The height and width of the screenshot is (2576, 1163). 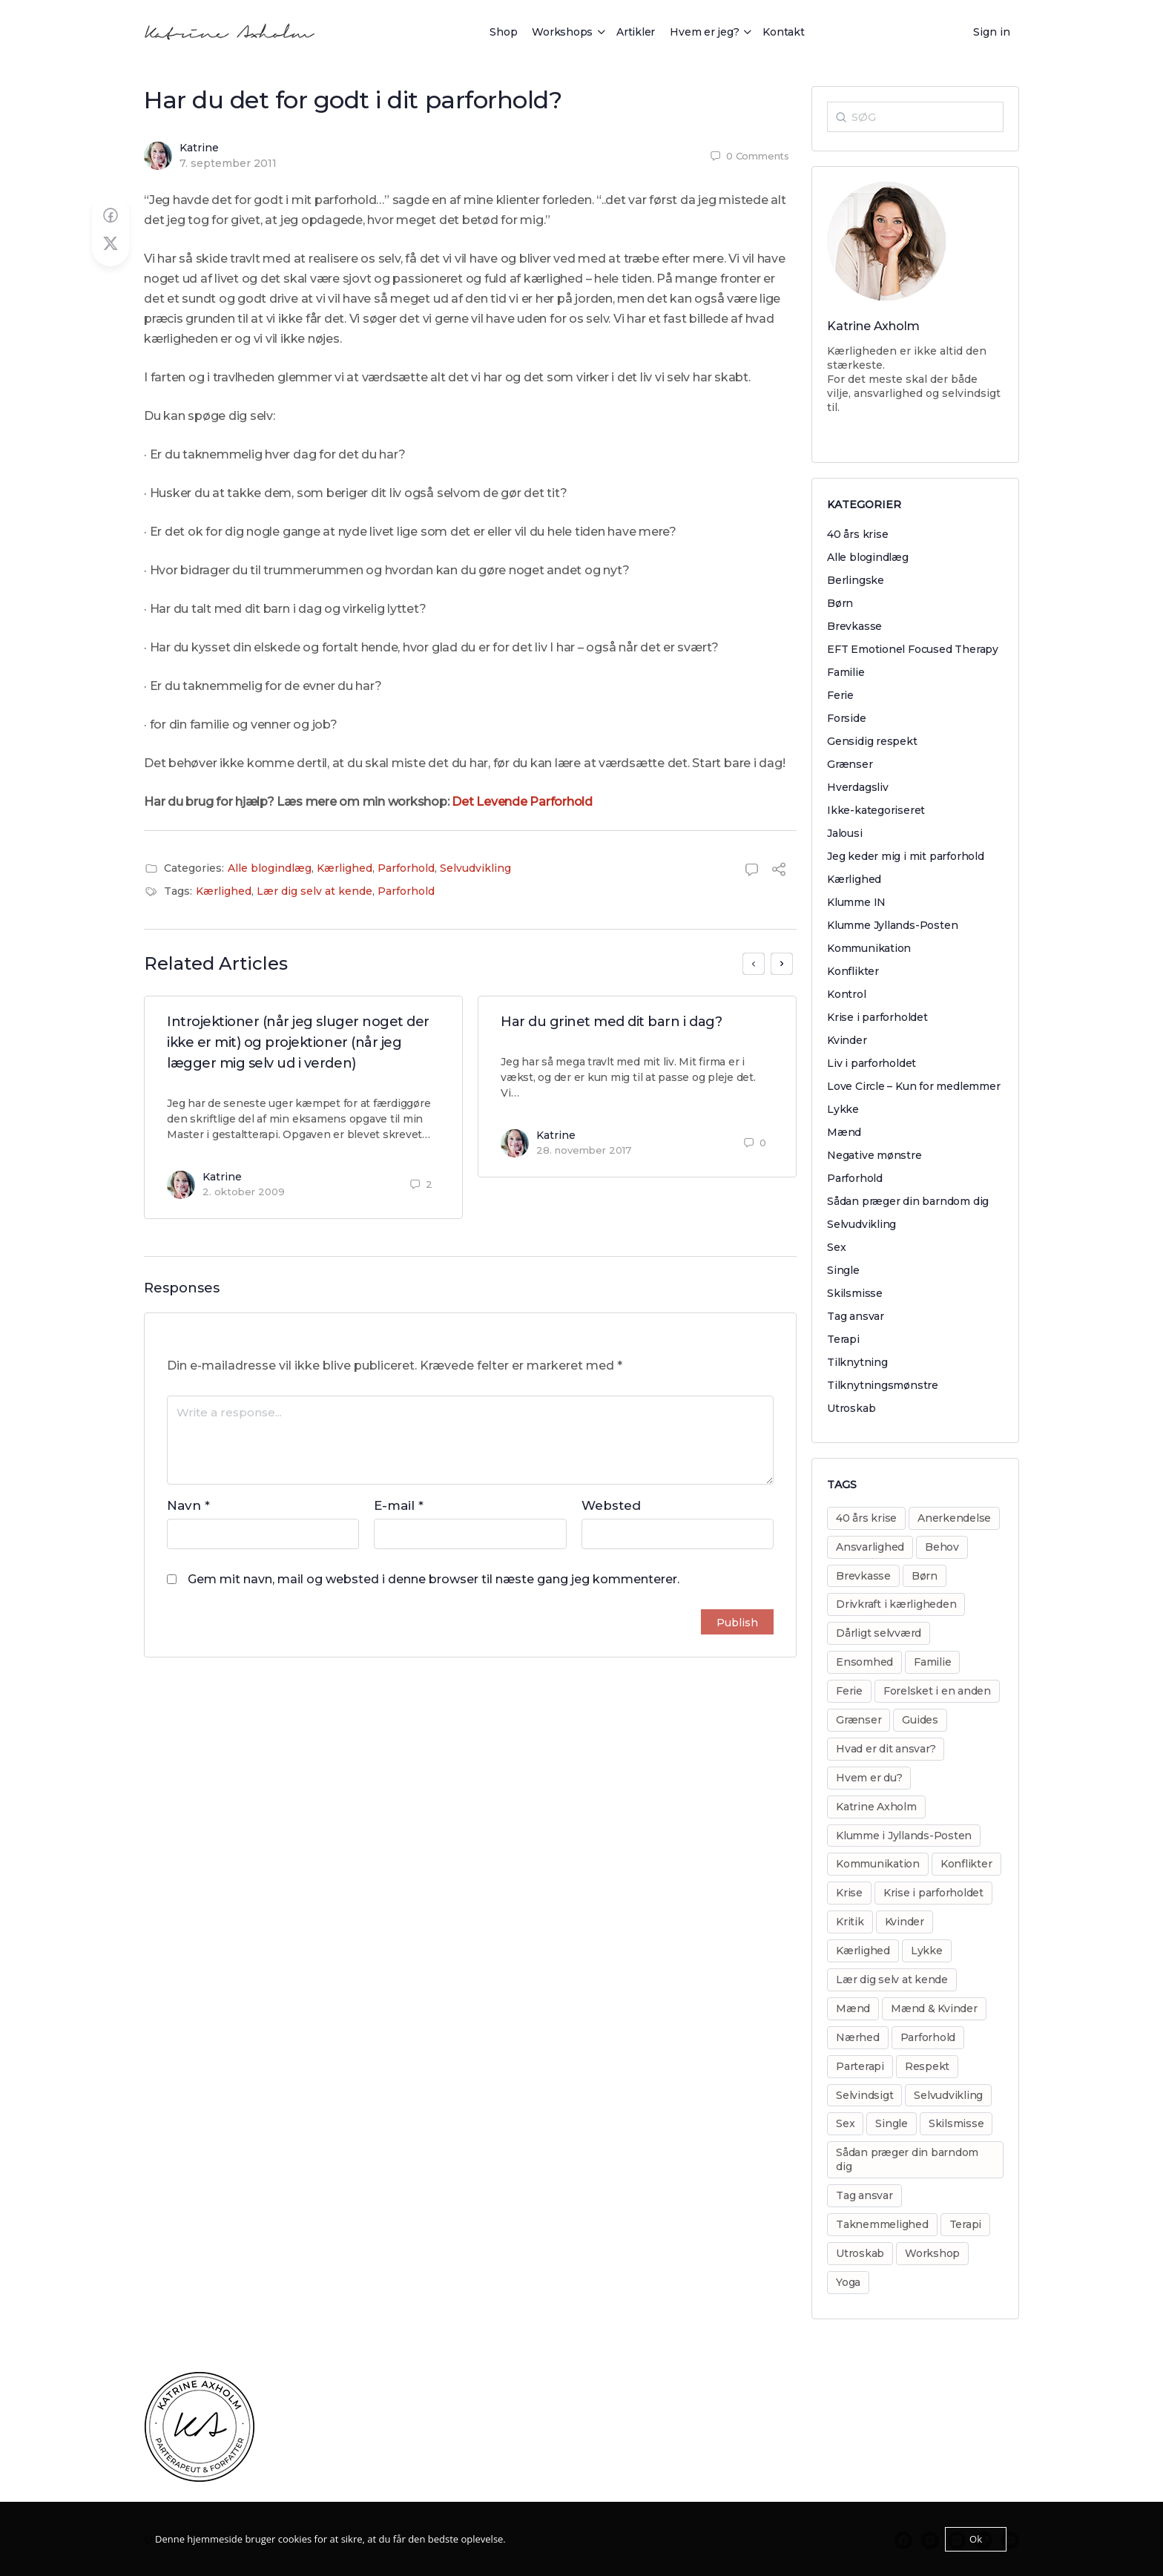 I want to click on Kærlighed [Kærlighed (221 elementer)], so click(x=863, y=1950).